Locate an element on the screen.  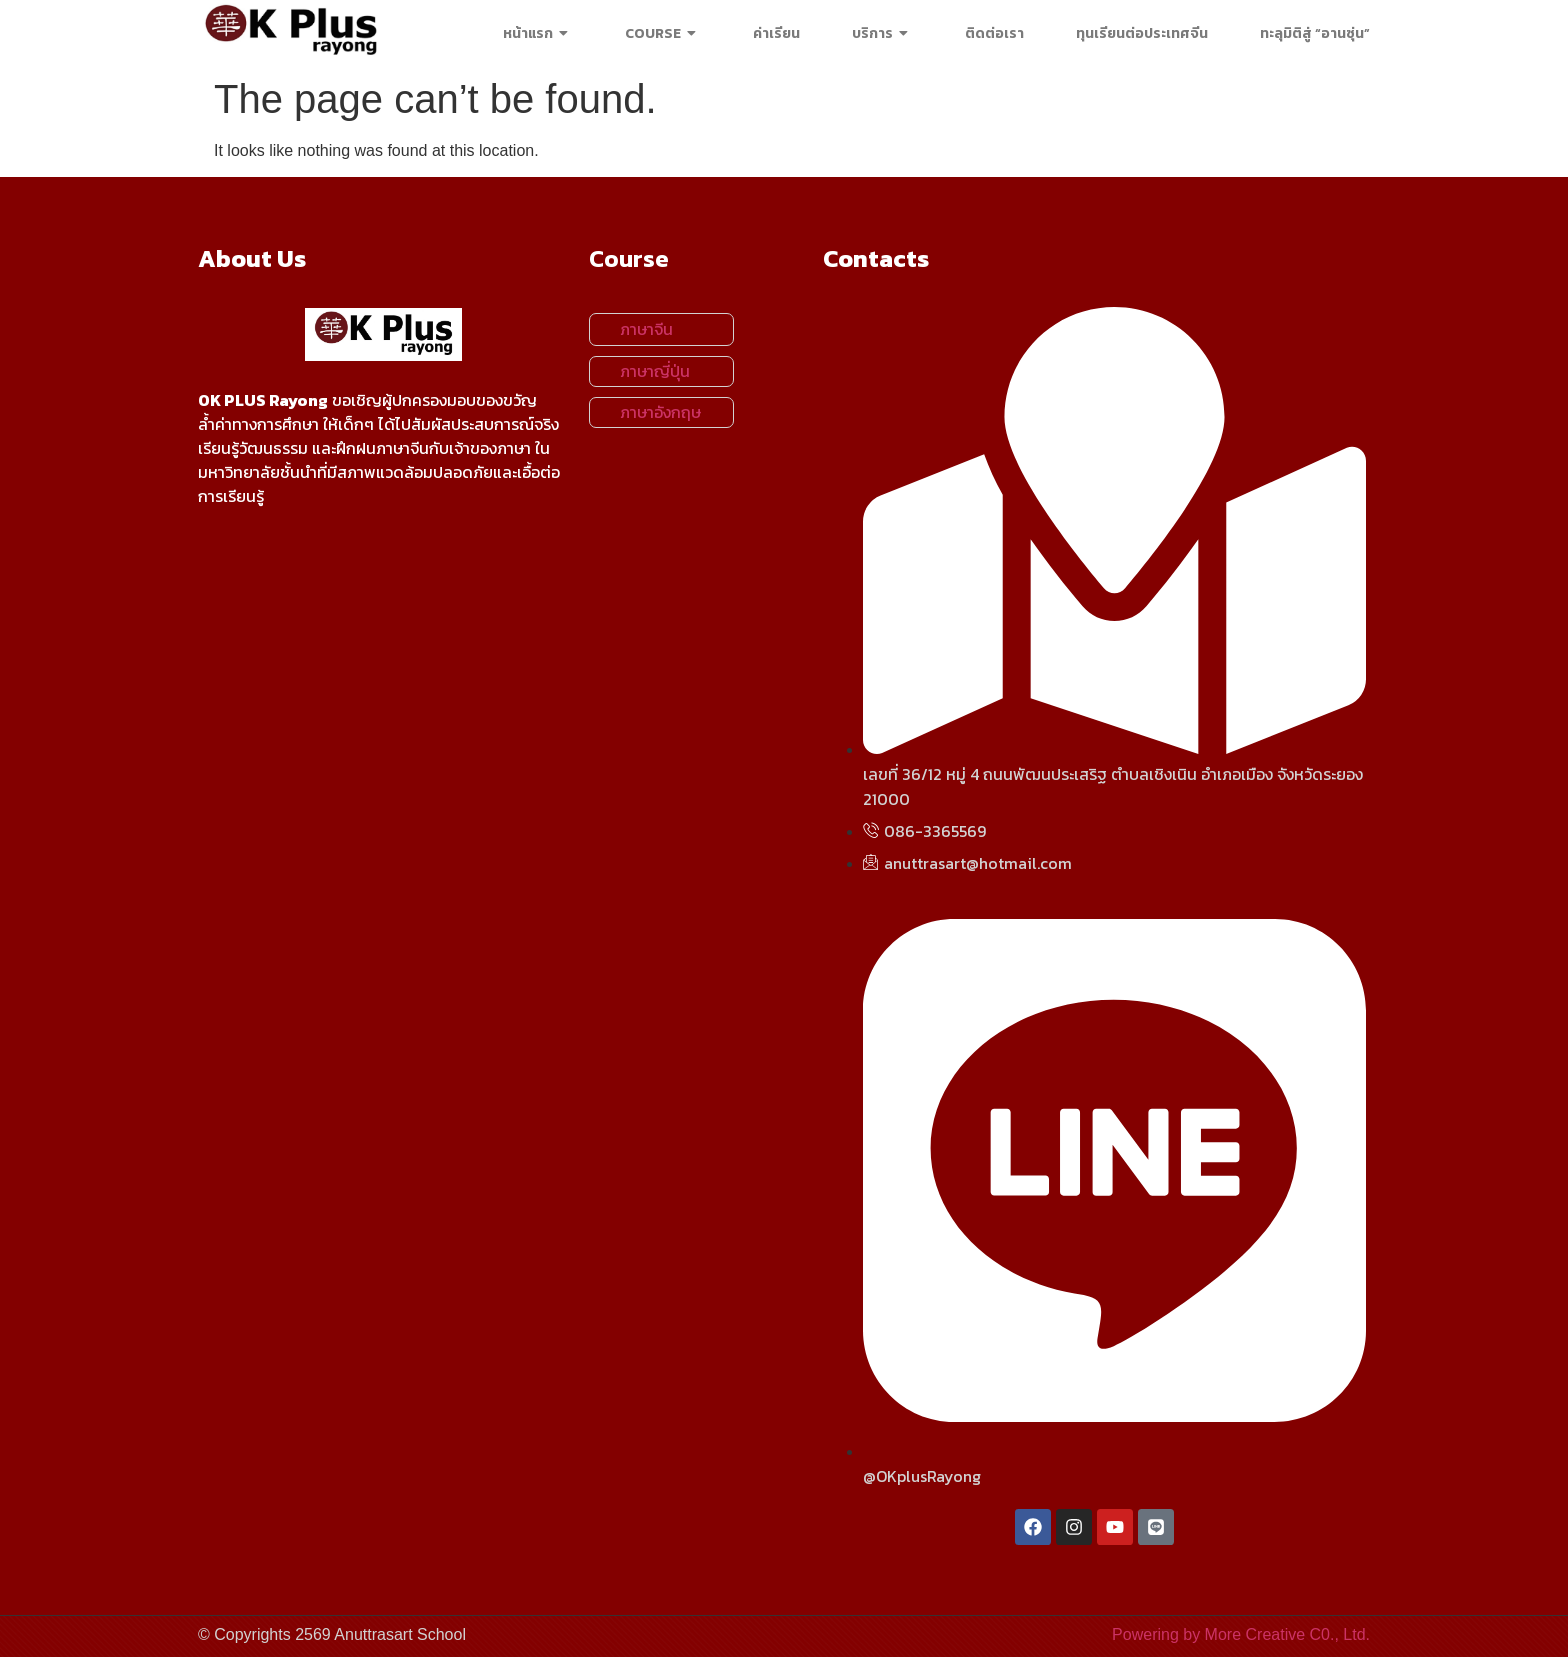
ค่าเรียน is located at coordinates (776, 33).